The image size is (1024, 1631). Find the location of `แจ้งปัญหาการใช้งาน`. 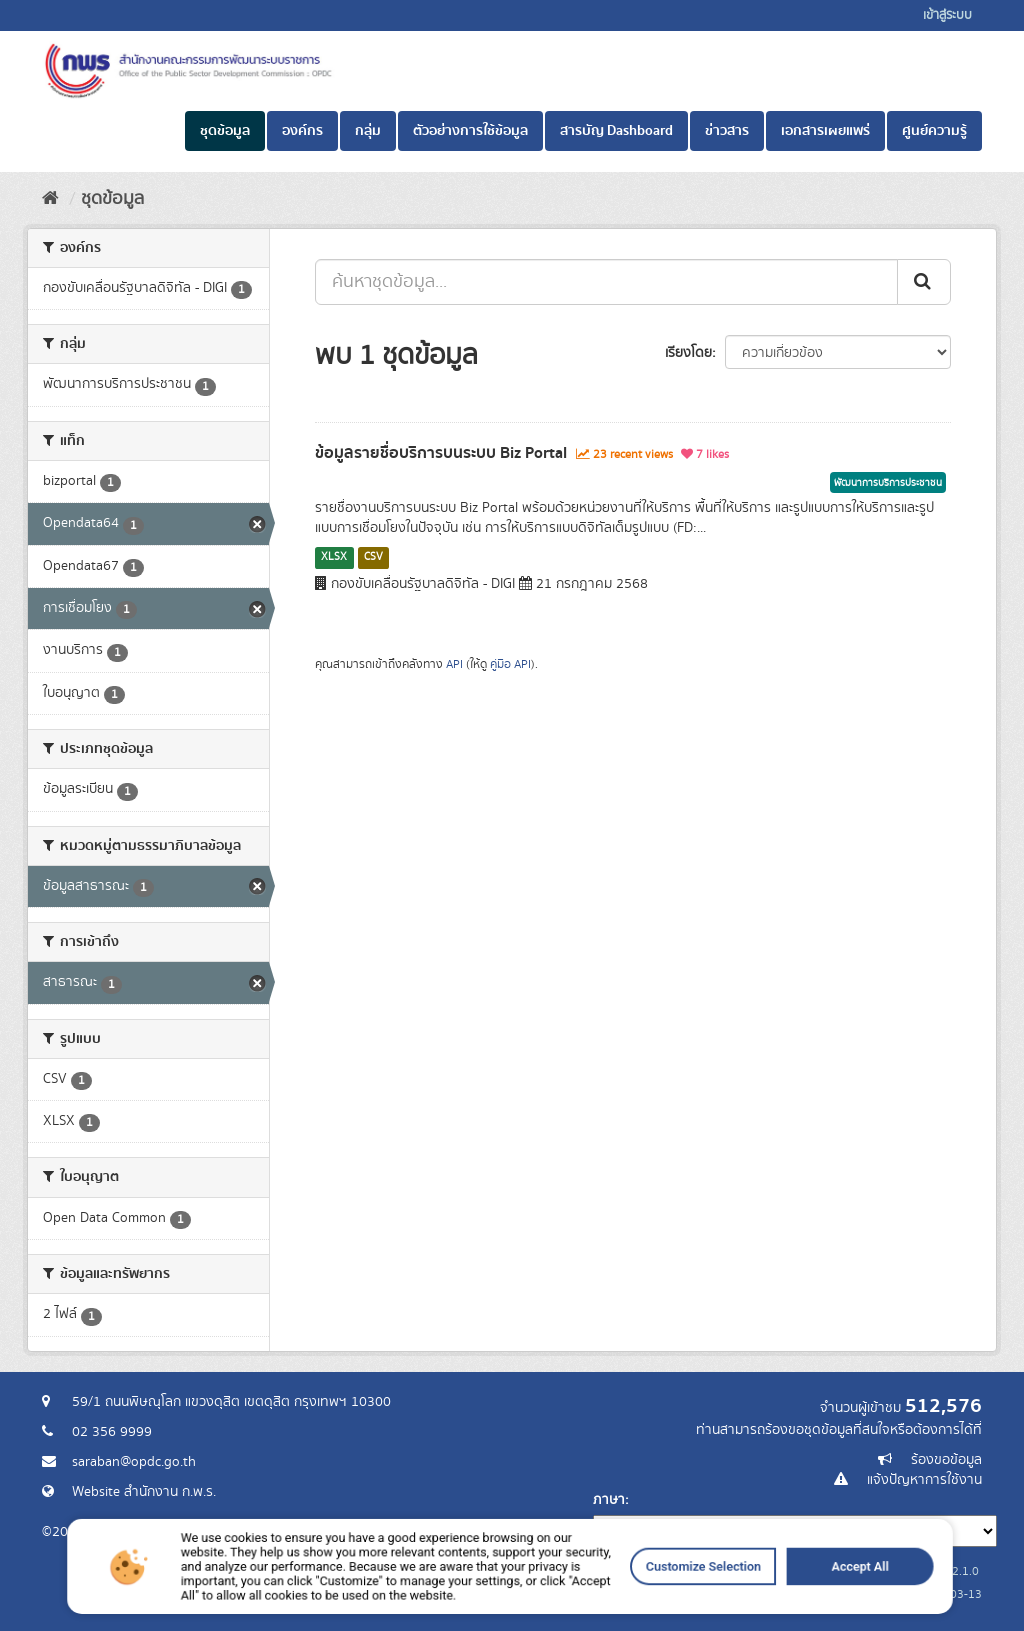

แจ้งปัญหาการใช้งาน is located at coordinates (924, 1480).